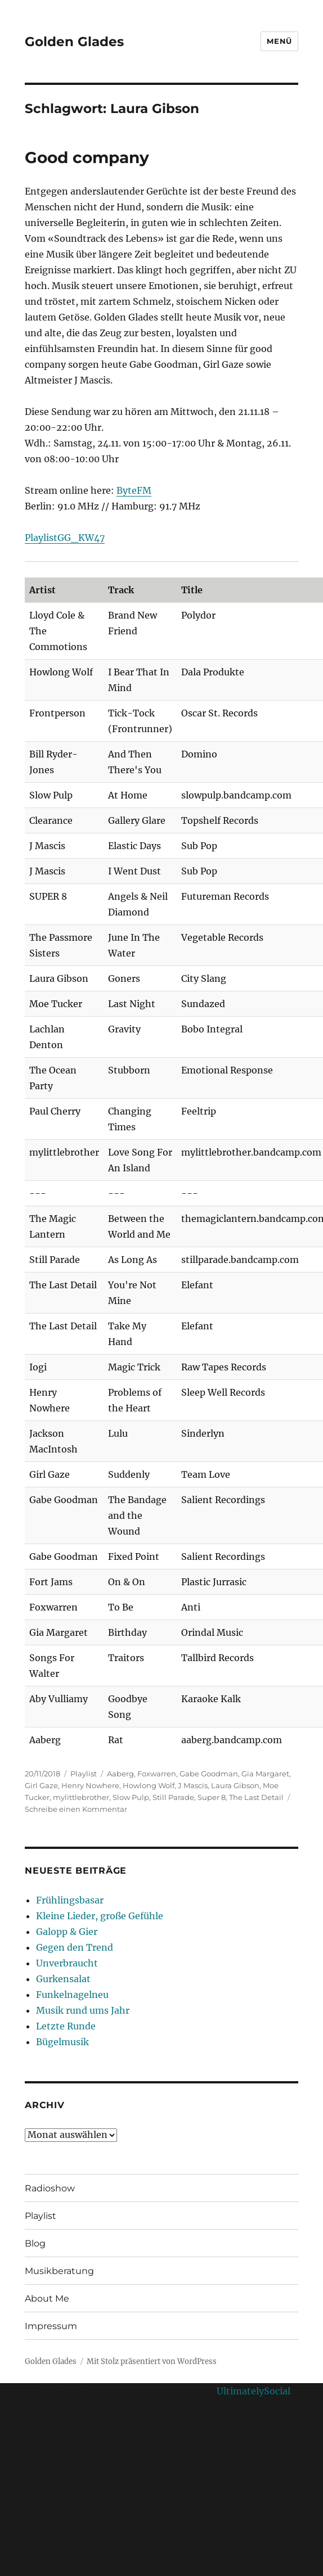  Describe the element at coordinates (76, 1808) in the screenshot. I see `Schreibe einen Kommentar` at that location.